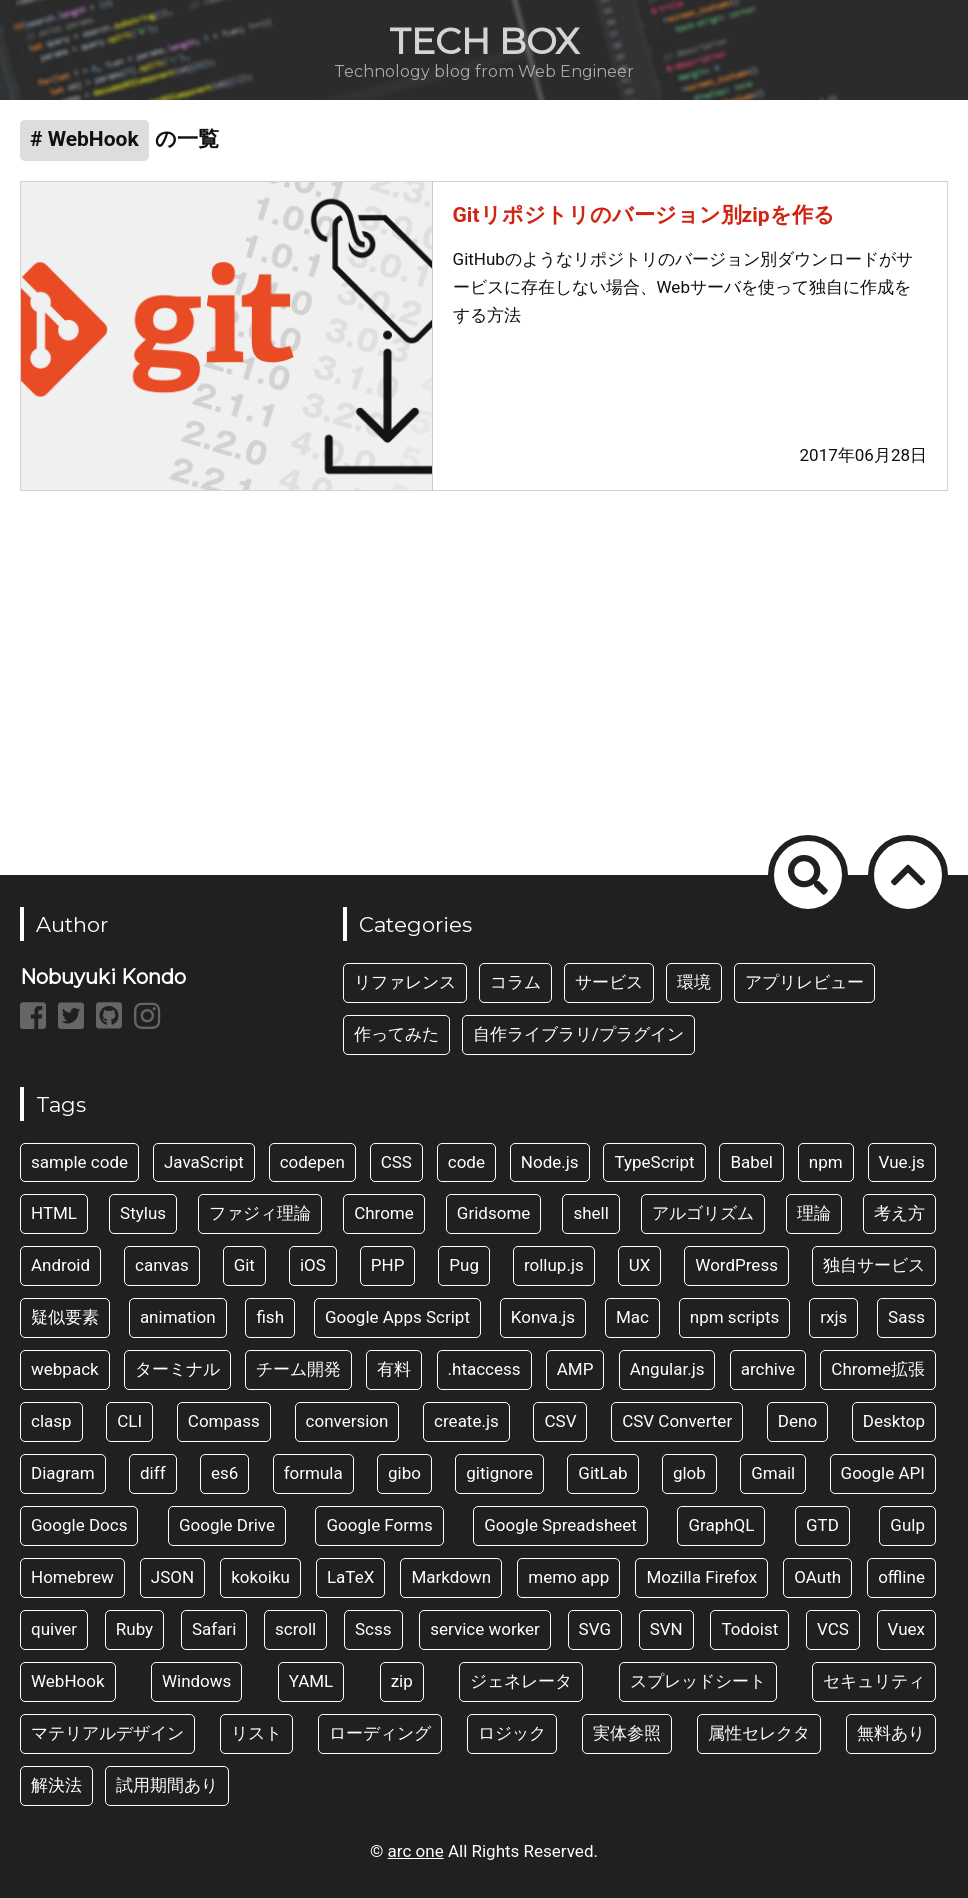 This screenshot has width=968, height=1898. I want to click on iOS, so click(313, 1265).